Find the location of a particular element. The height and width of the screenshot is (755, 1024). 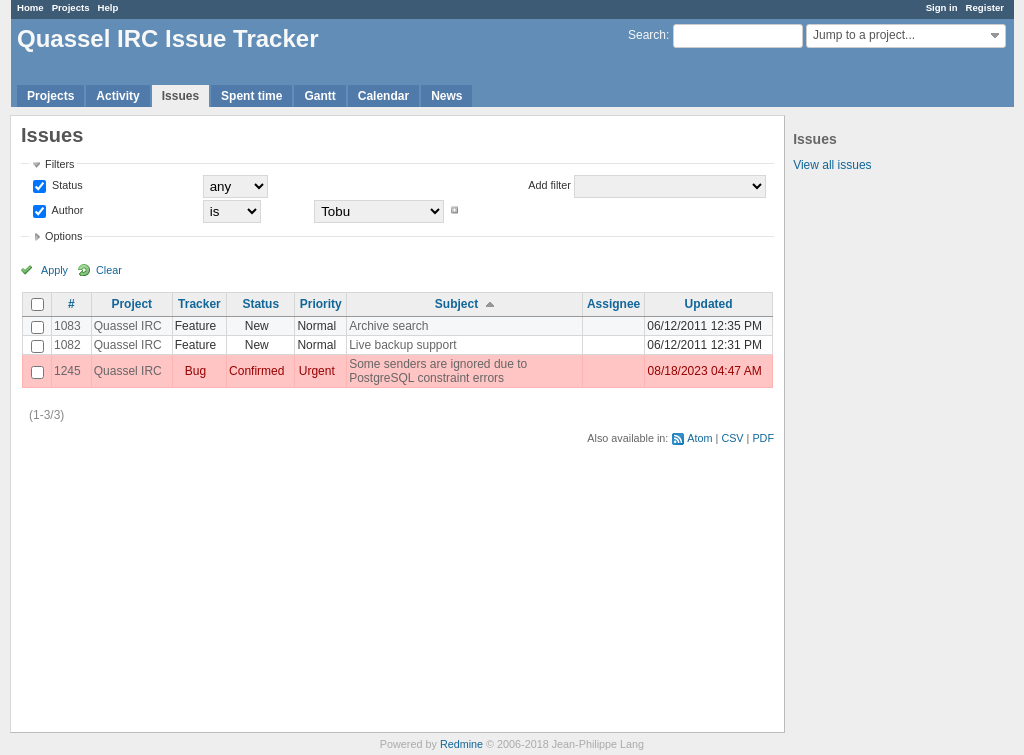

Quassel IRC is located at coordinates (128, 326).